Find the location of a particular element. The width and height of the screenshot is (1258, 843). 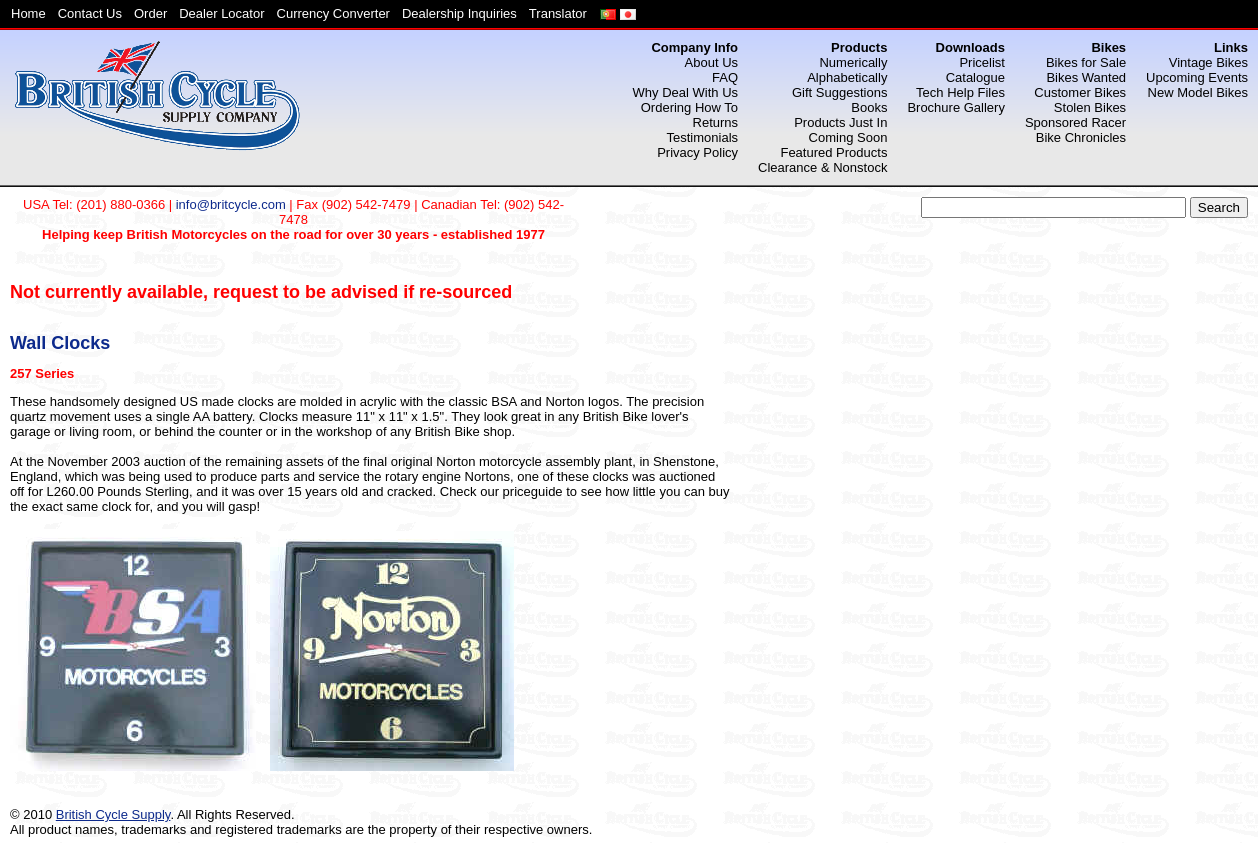

New Model Bikes is located at coordinates (1198, 92).